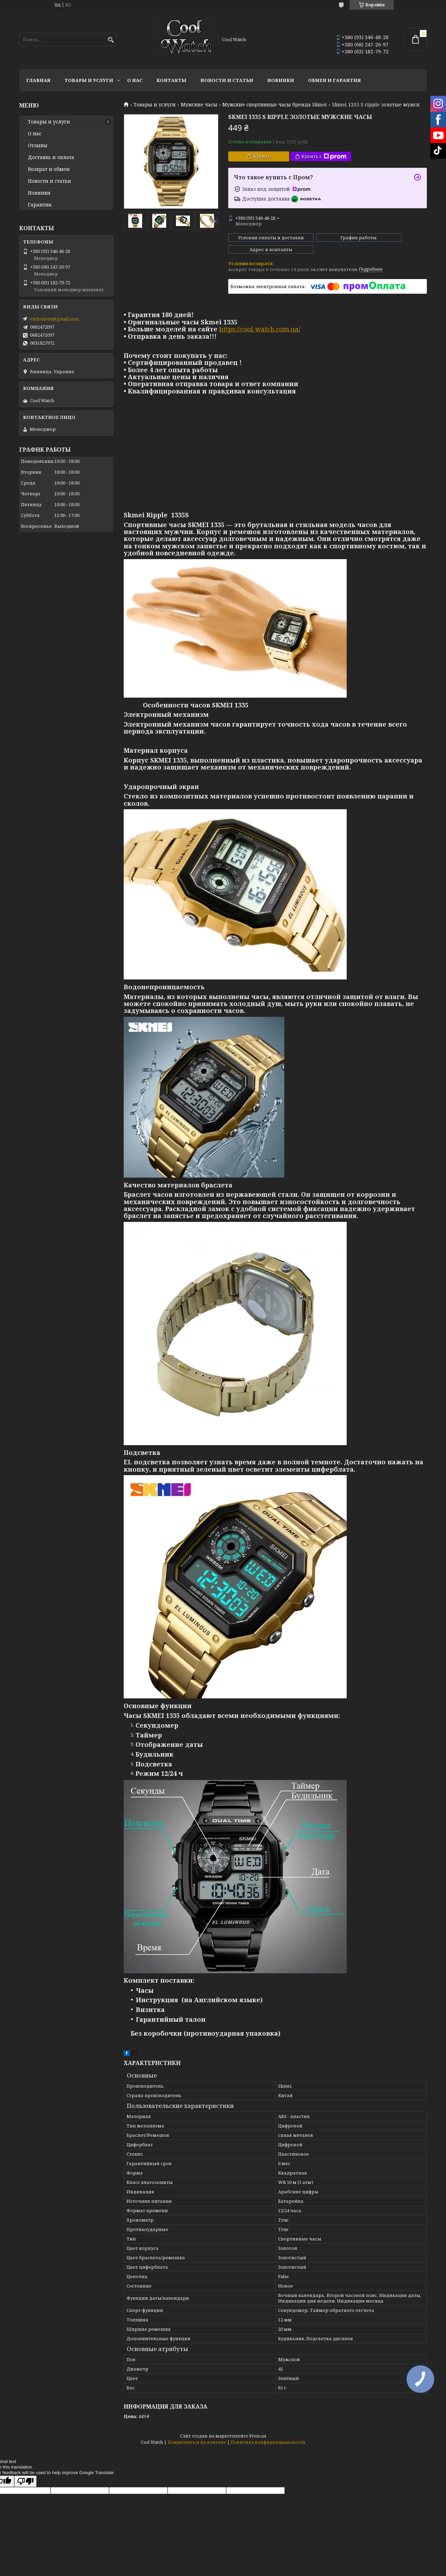 The width and height of the screenshot is (446, 2576). Describe the element at coordinates (49, 169) in the screenshot. I see `Возврат и обмен` at that location.